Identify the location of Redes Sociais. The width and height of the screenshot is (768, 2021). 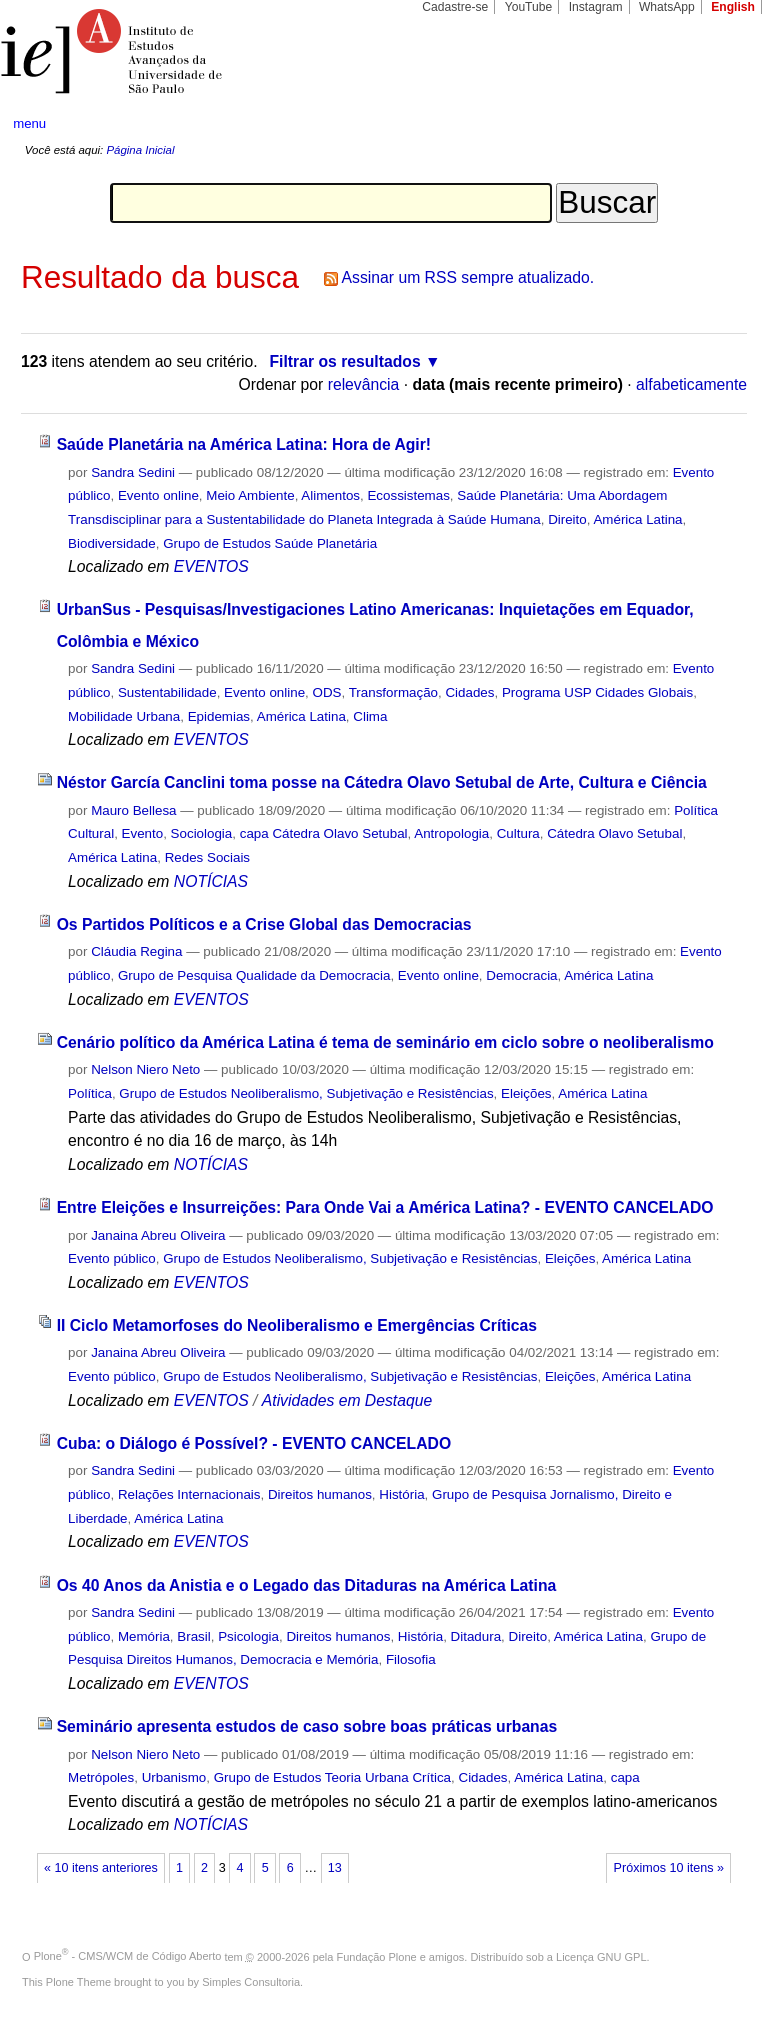
(207, 857).